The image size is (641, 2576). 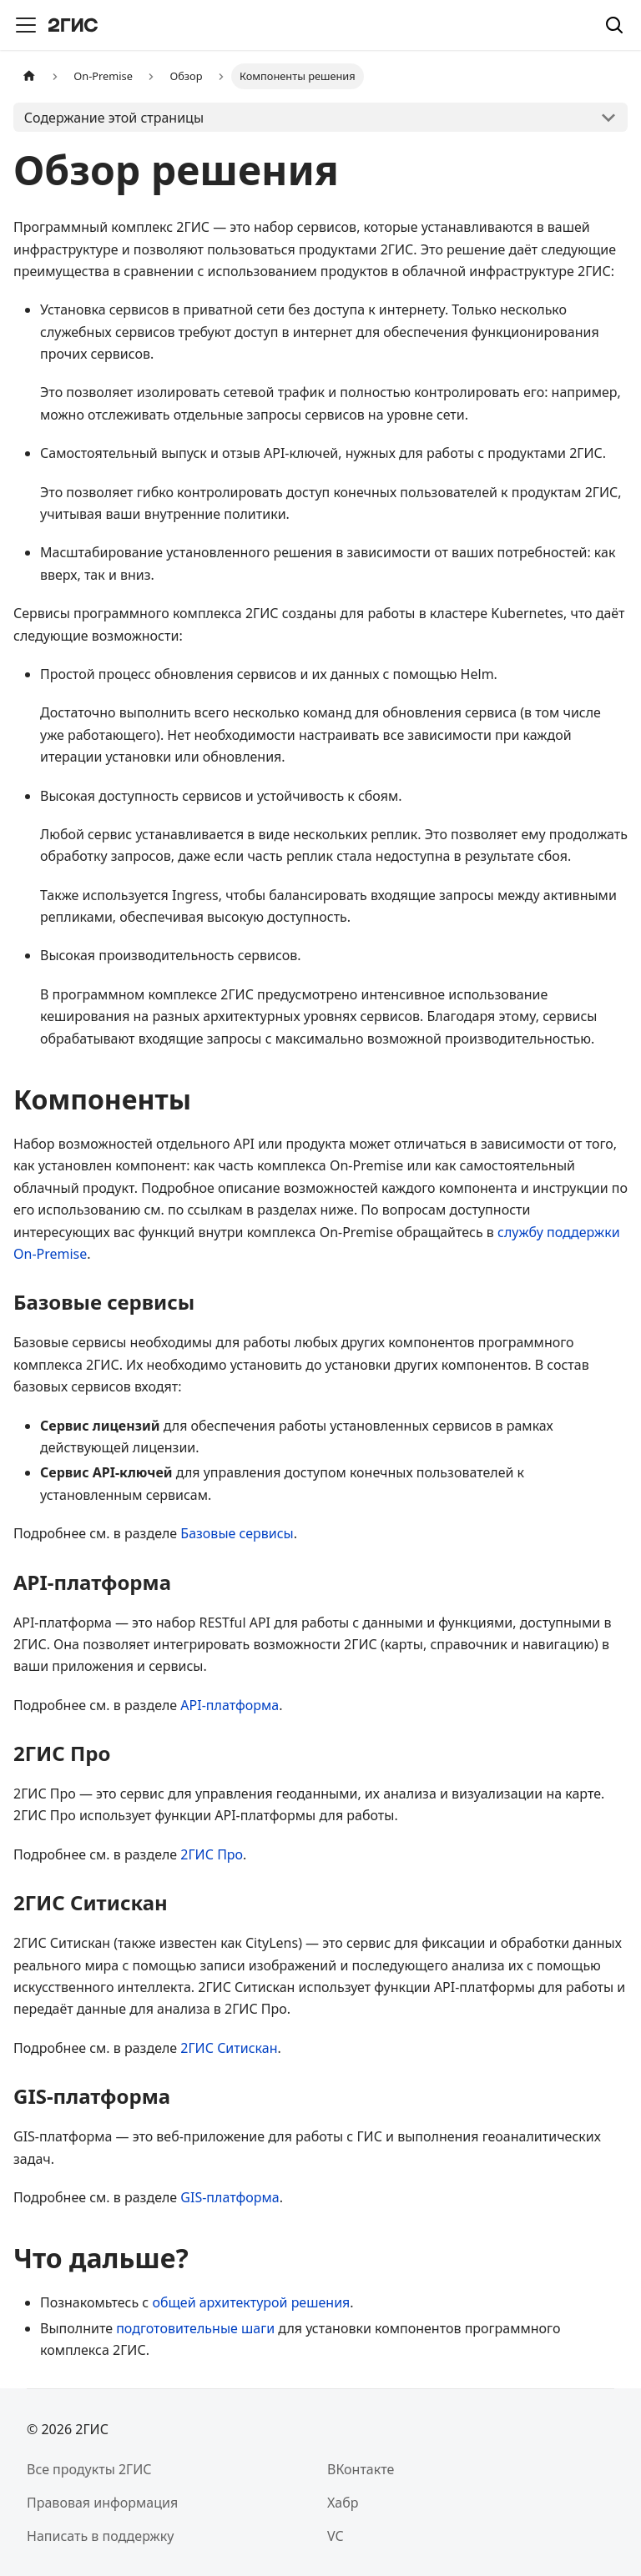 What do you see at coordinates (229, 2197) in the screenshot?
I see `GIS-платформа` at bounding box center [229, 2197].